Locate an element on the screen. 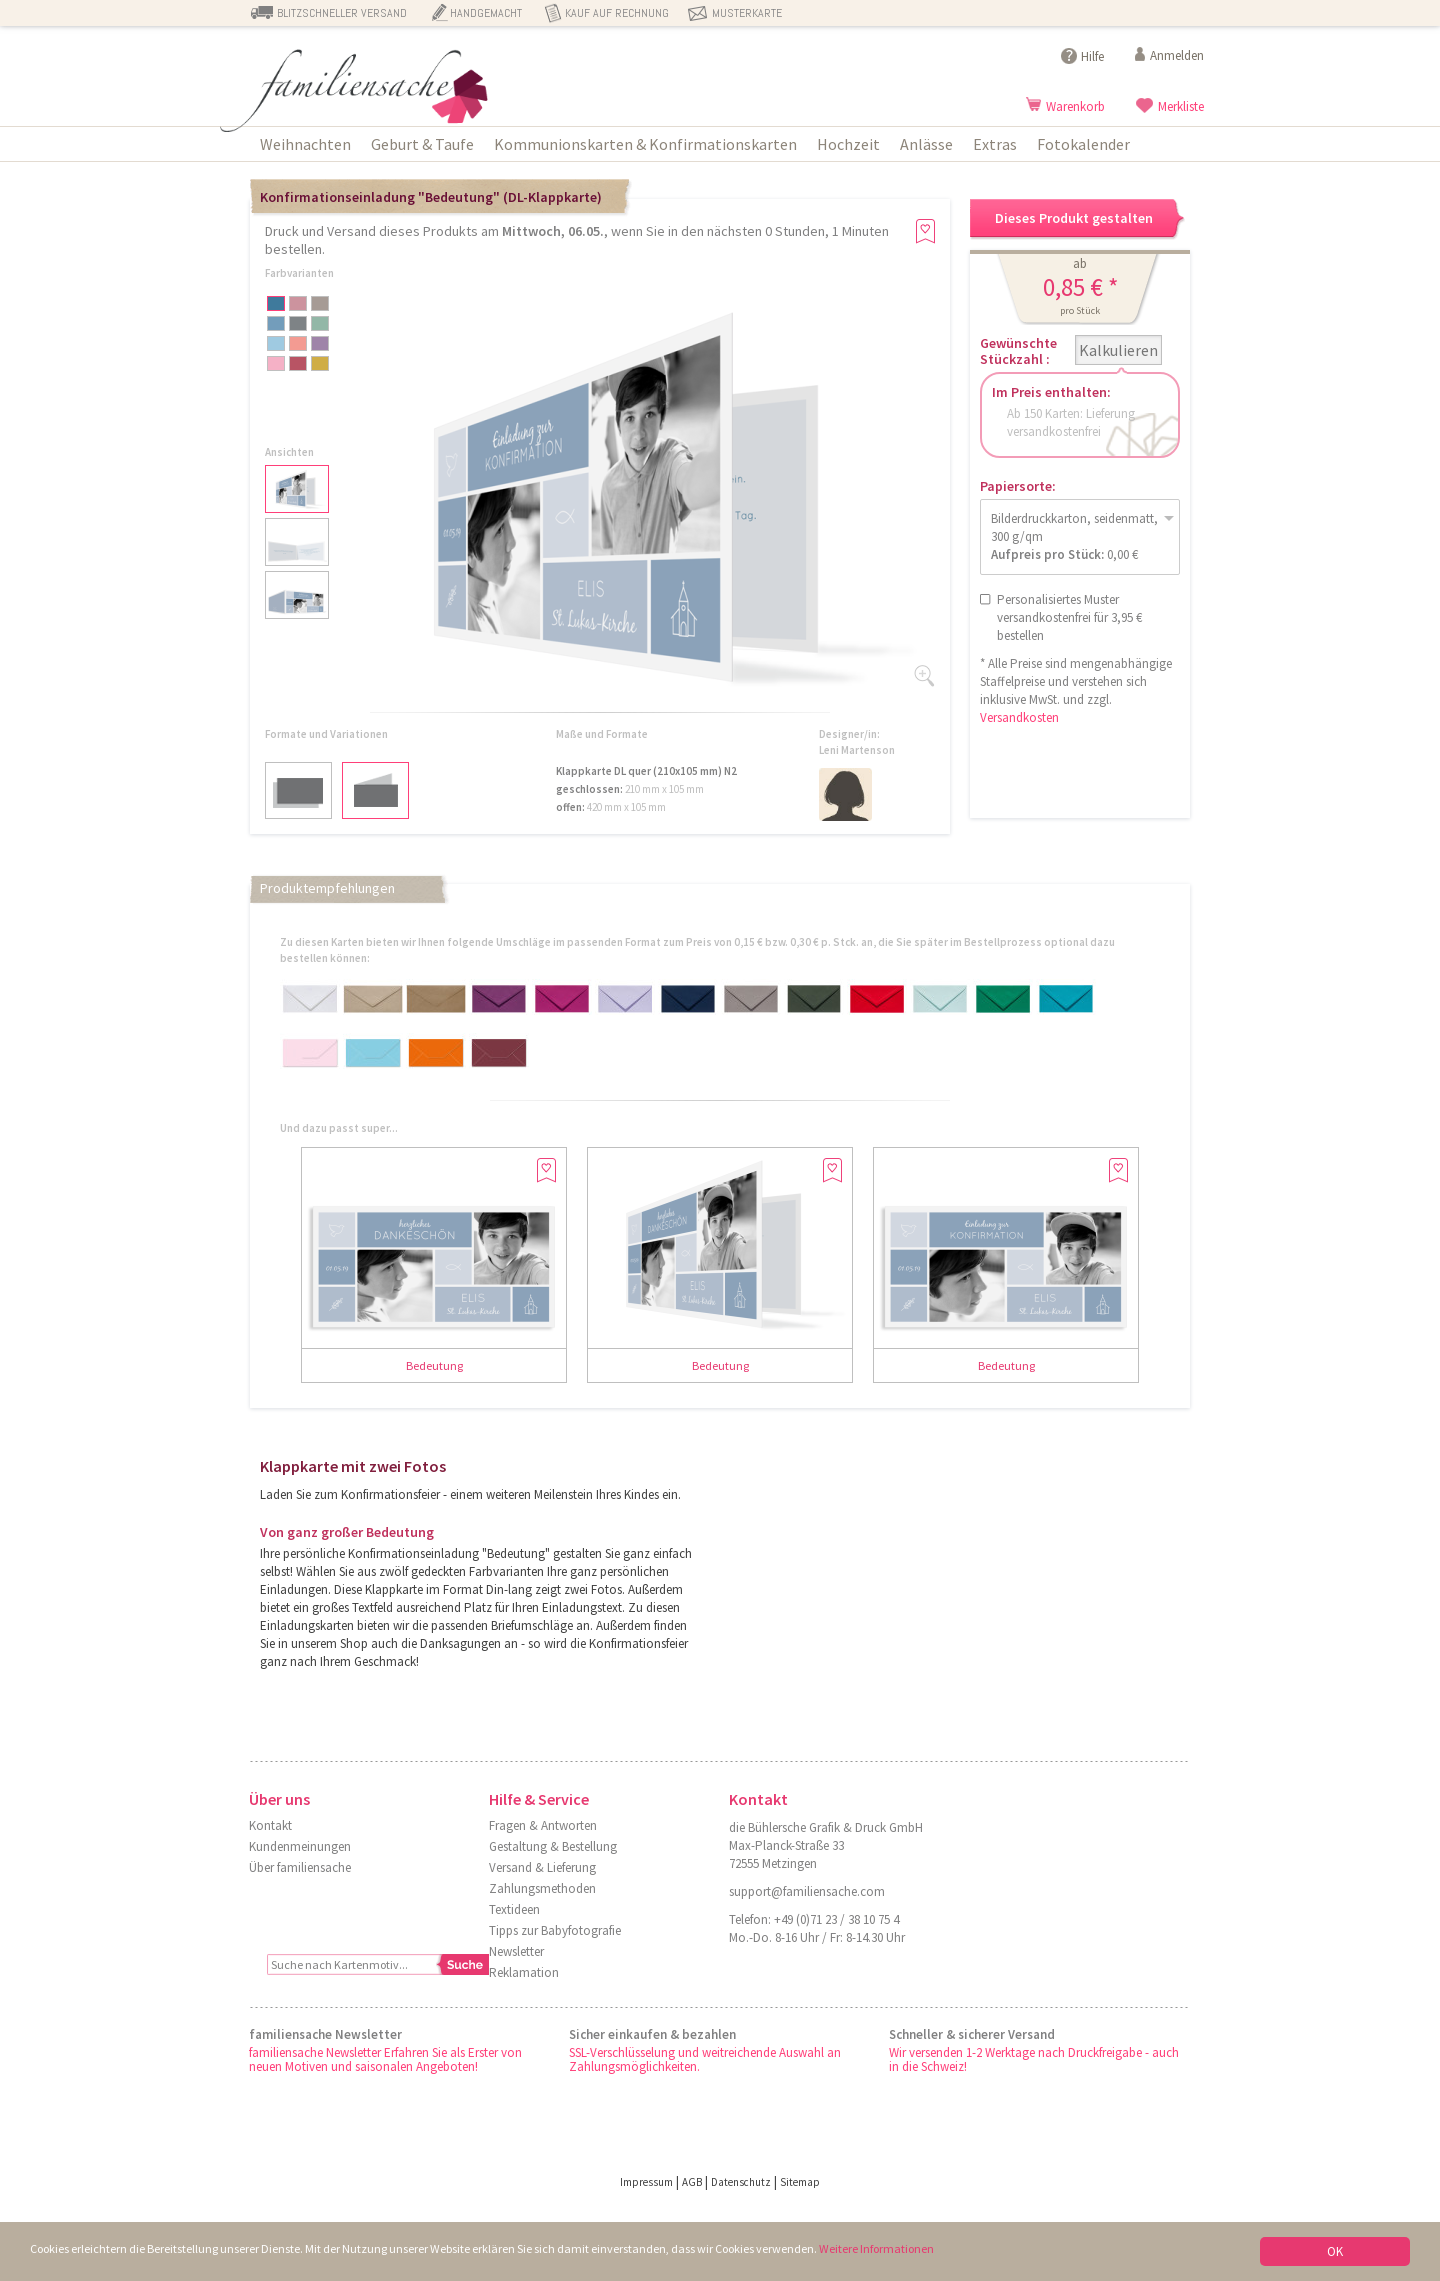 The height and width of the screenshot is (2281, 1440). Kundenmeinungen is located at coordinates (300, 1846).